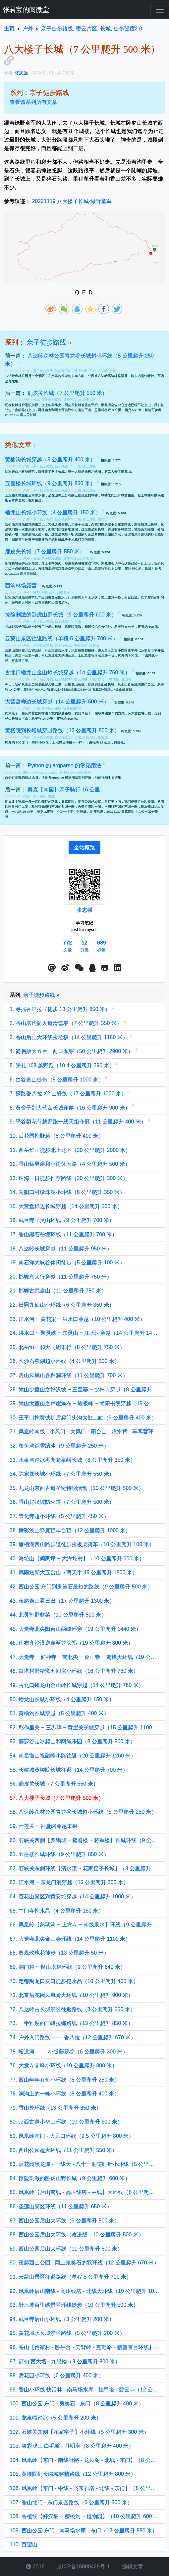 This screenshot has height=2576, width=169. Describe the element at coordinates (82, 1544) in the screenshot. I see `39. 雁栖湖西山路步道徒步捡板栗骑车（10 公里爬升 100 米）` at that location.